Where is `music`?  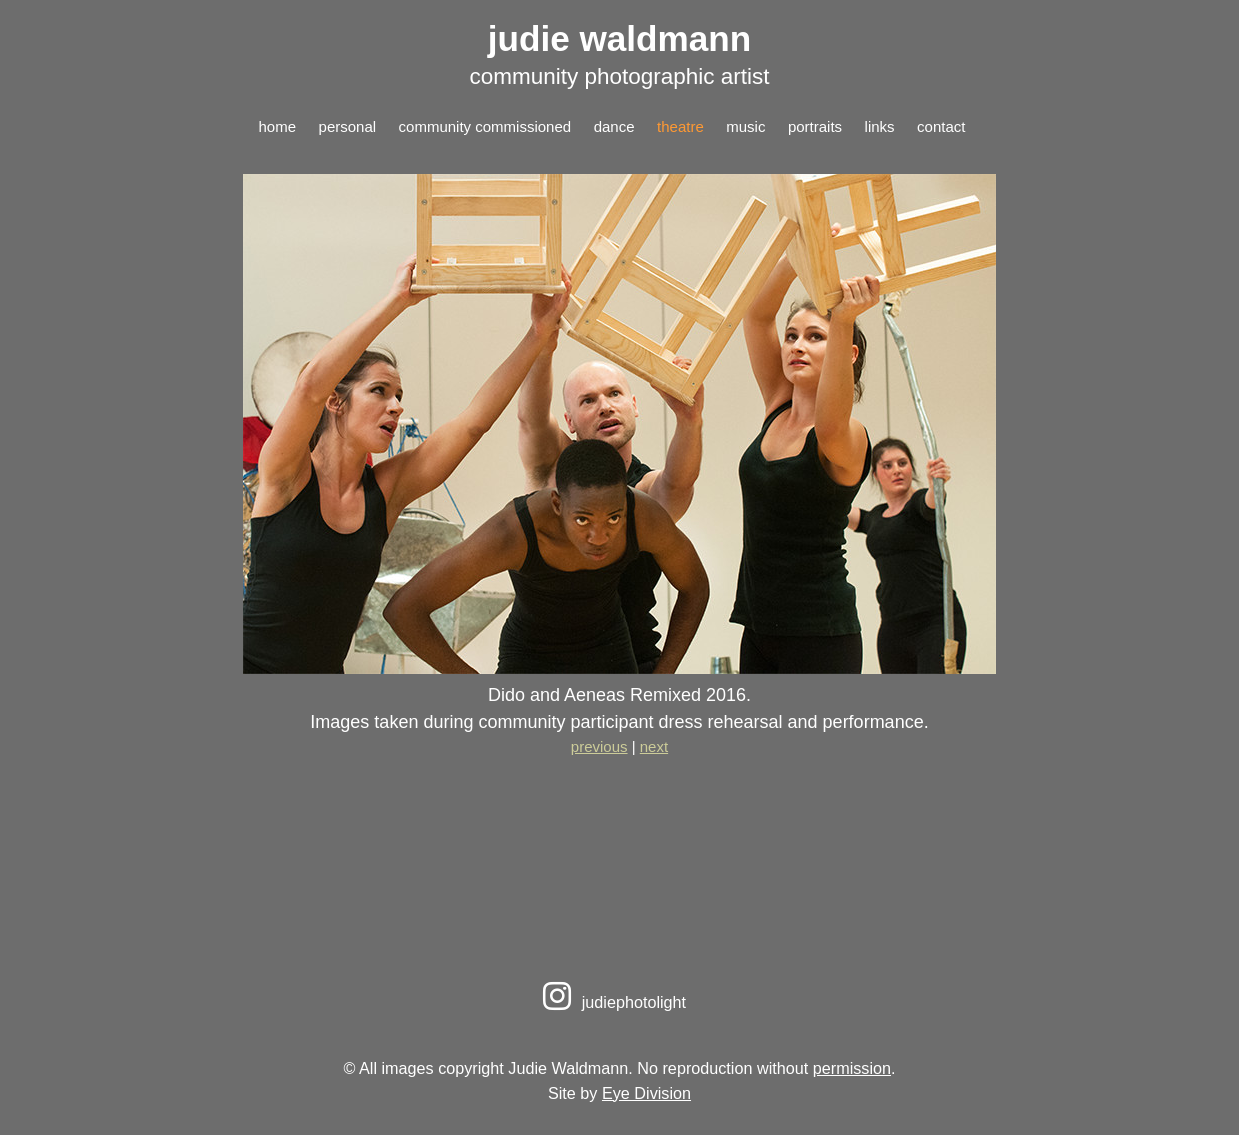
music is located at coordinates (745, 126).